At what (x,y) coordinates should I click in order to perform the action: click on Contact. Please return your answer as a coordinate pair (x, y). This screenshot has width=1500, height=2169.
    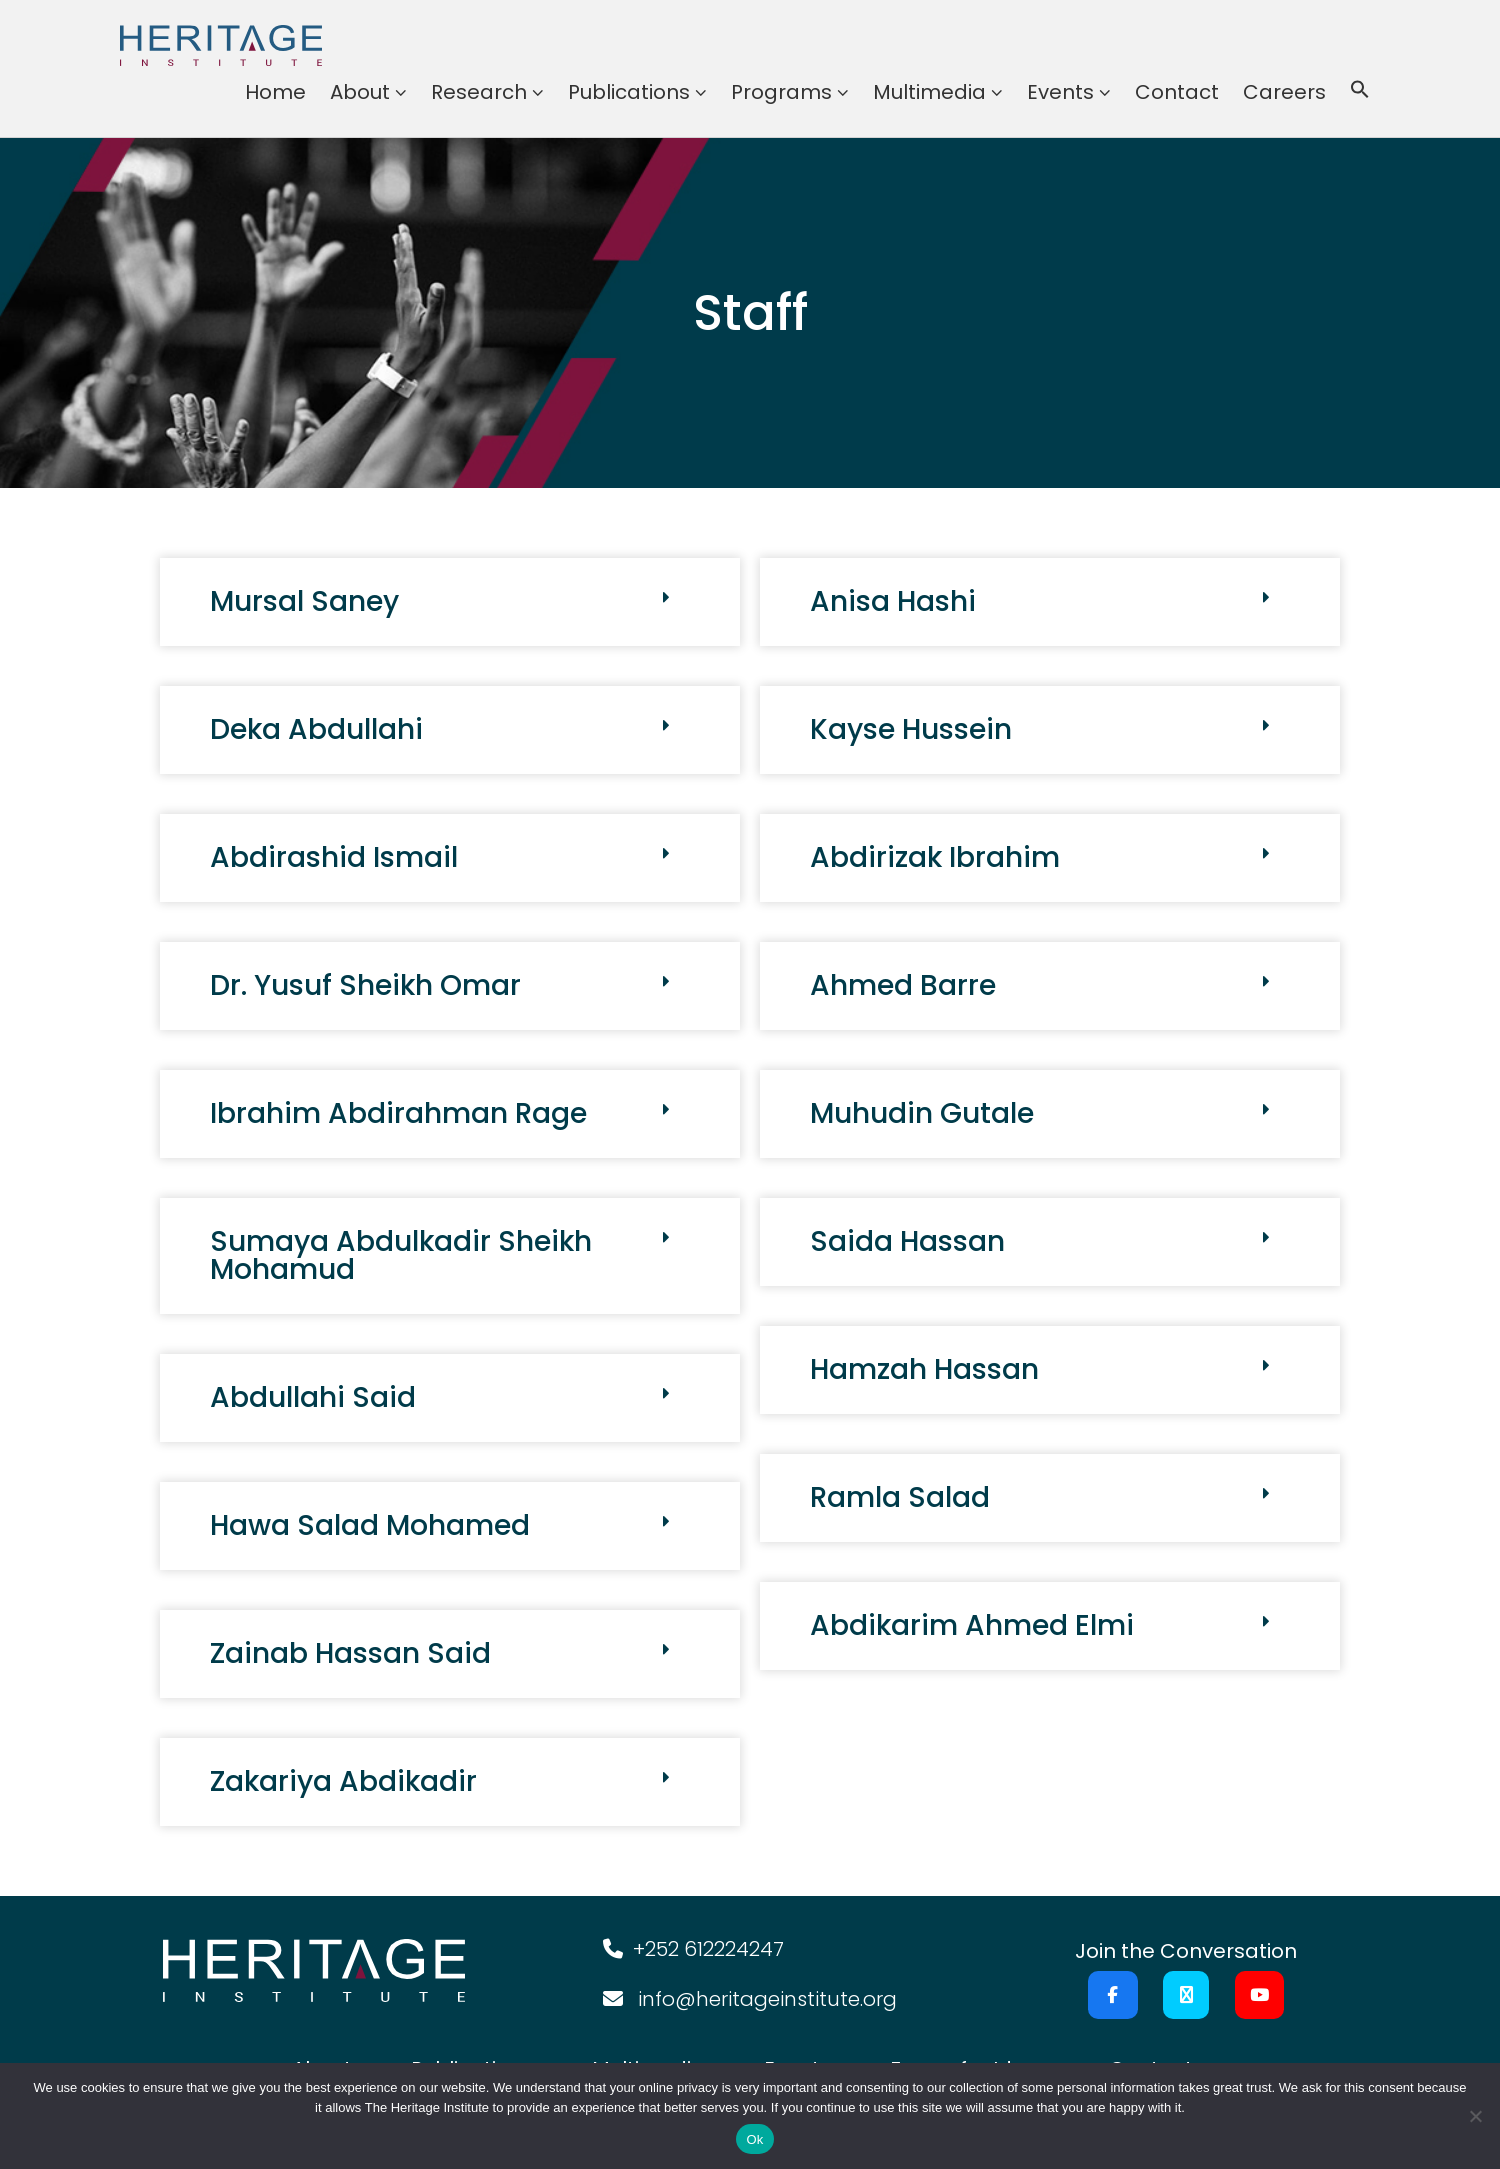
    Looking at the image, I should click on (1177, 92).